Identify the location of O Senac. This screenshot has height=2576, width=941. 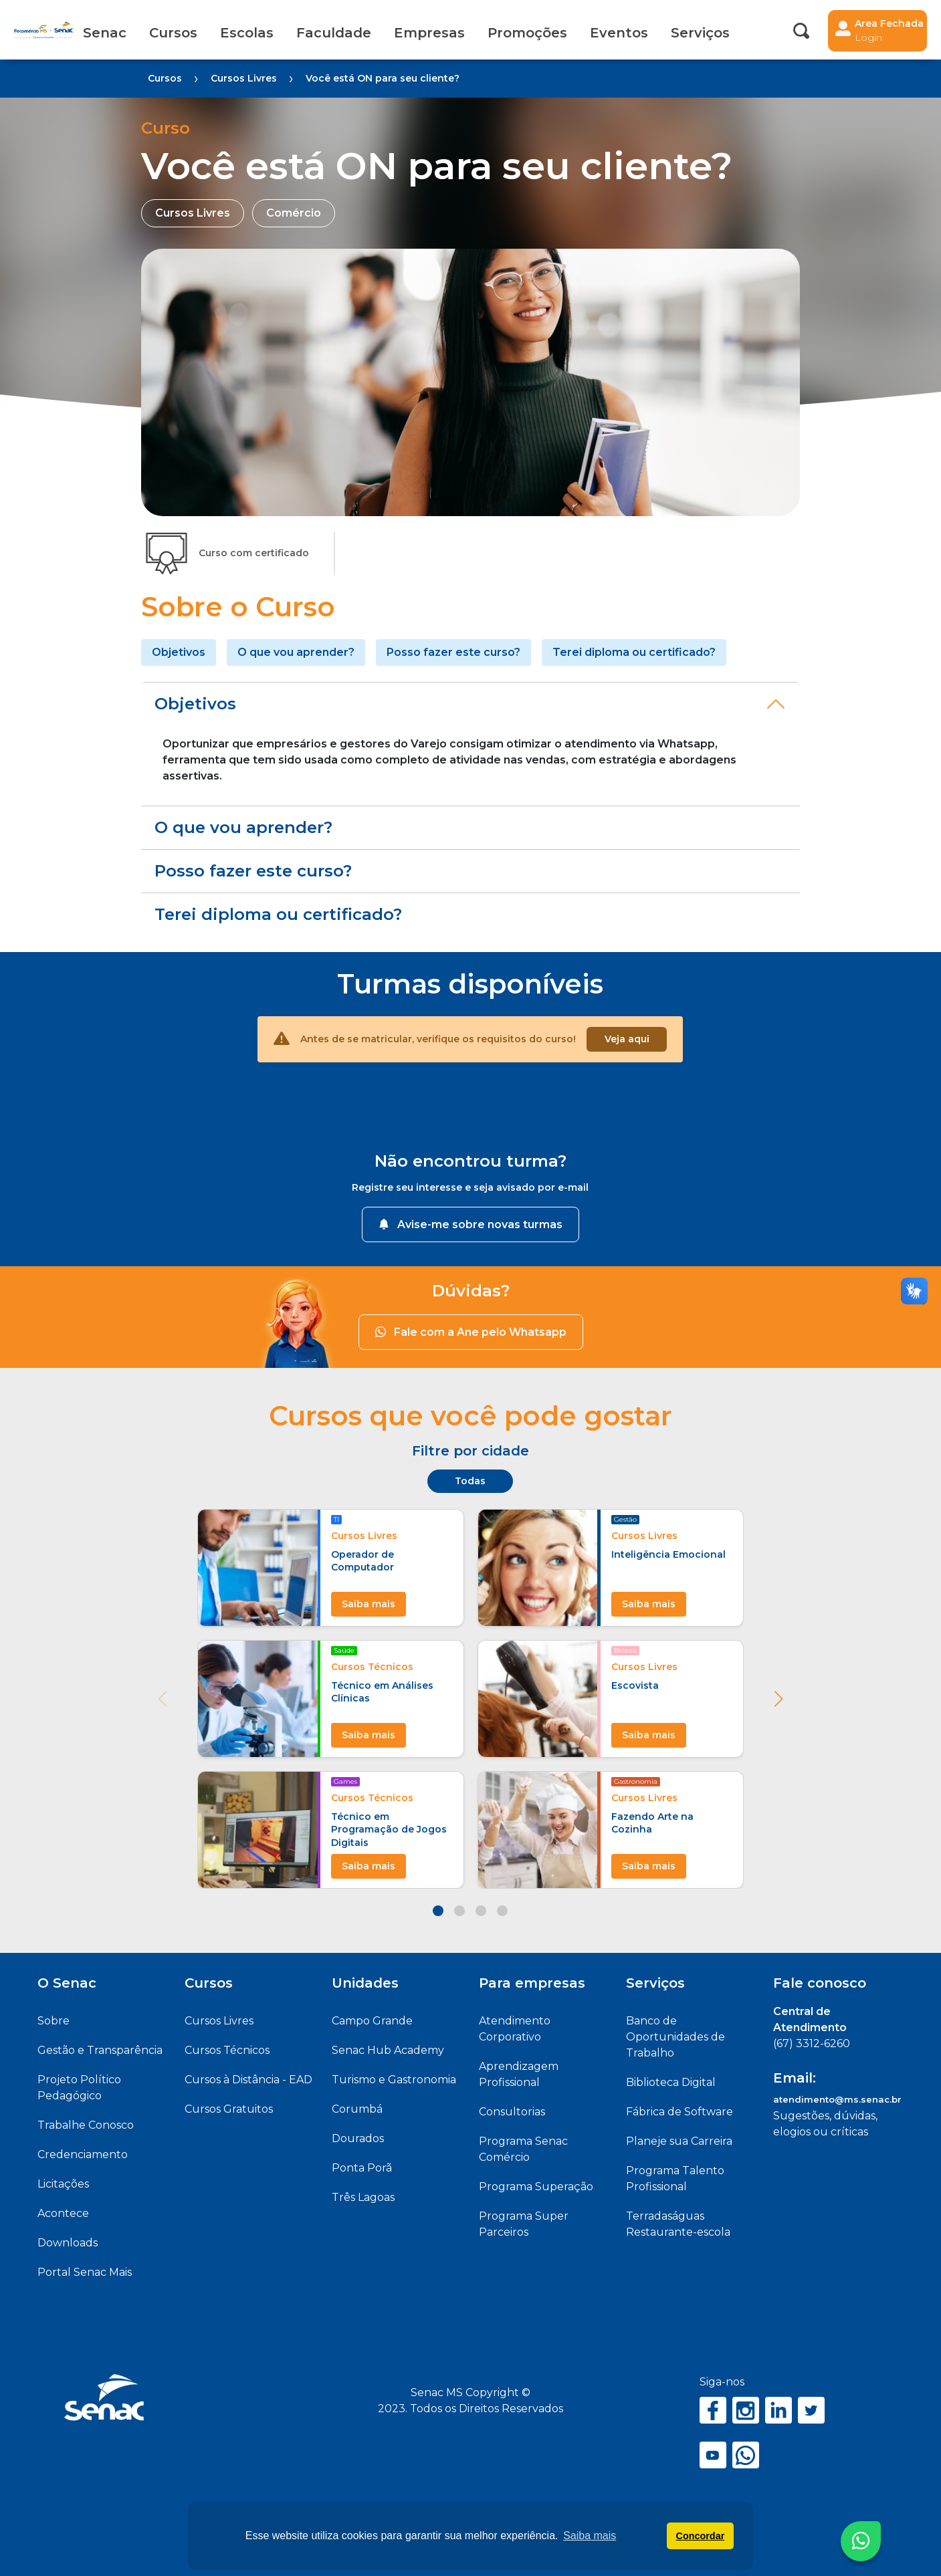
(66, 1983).